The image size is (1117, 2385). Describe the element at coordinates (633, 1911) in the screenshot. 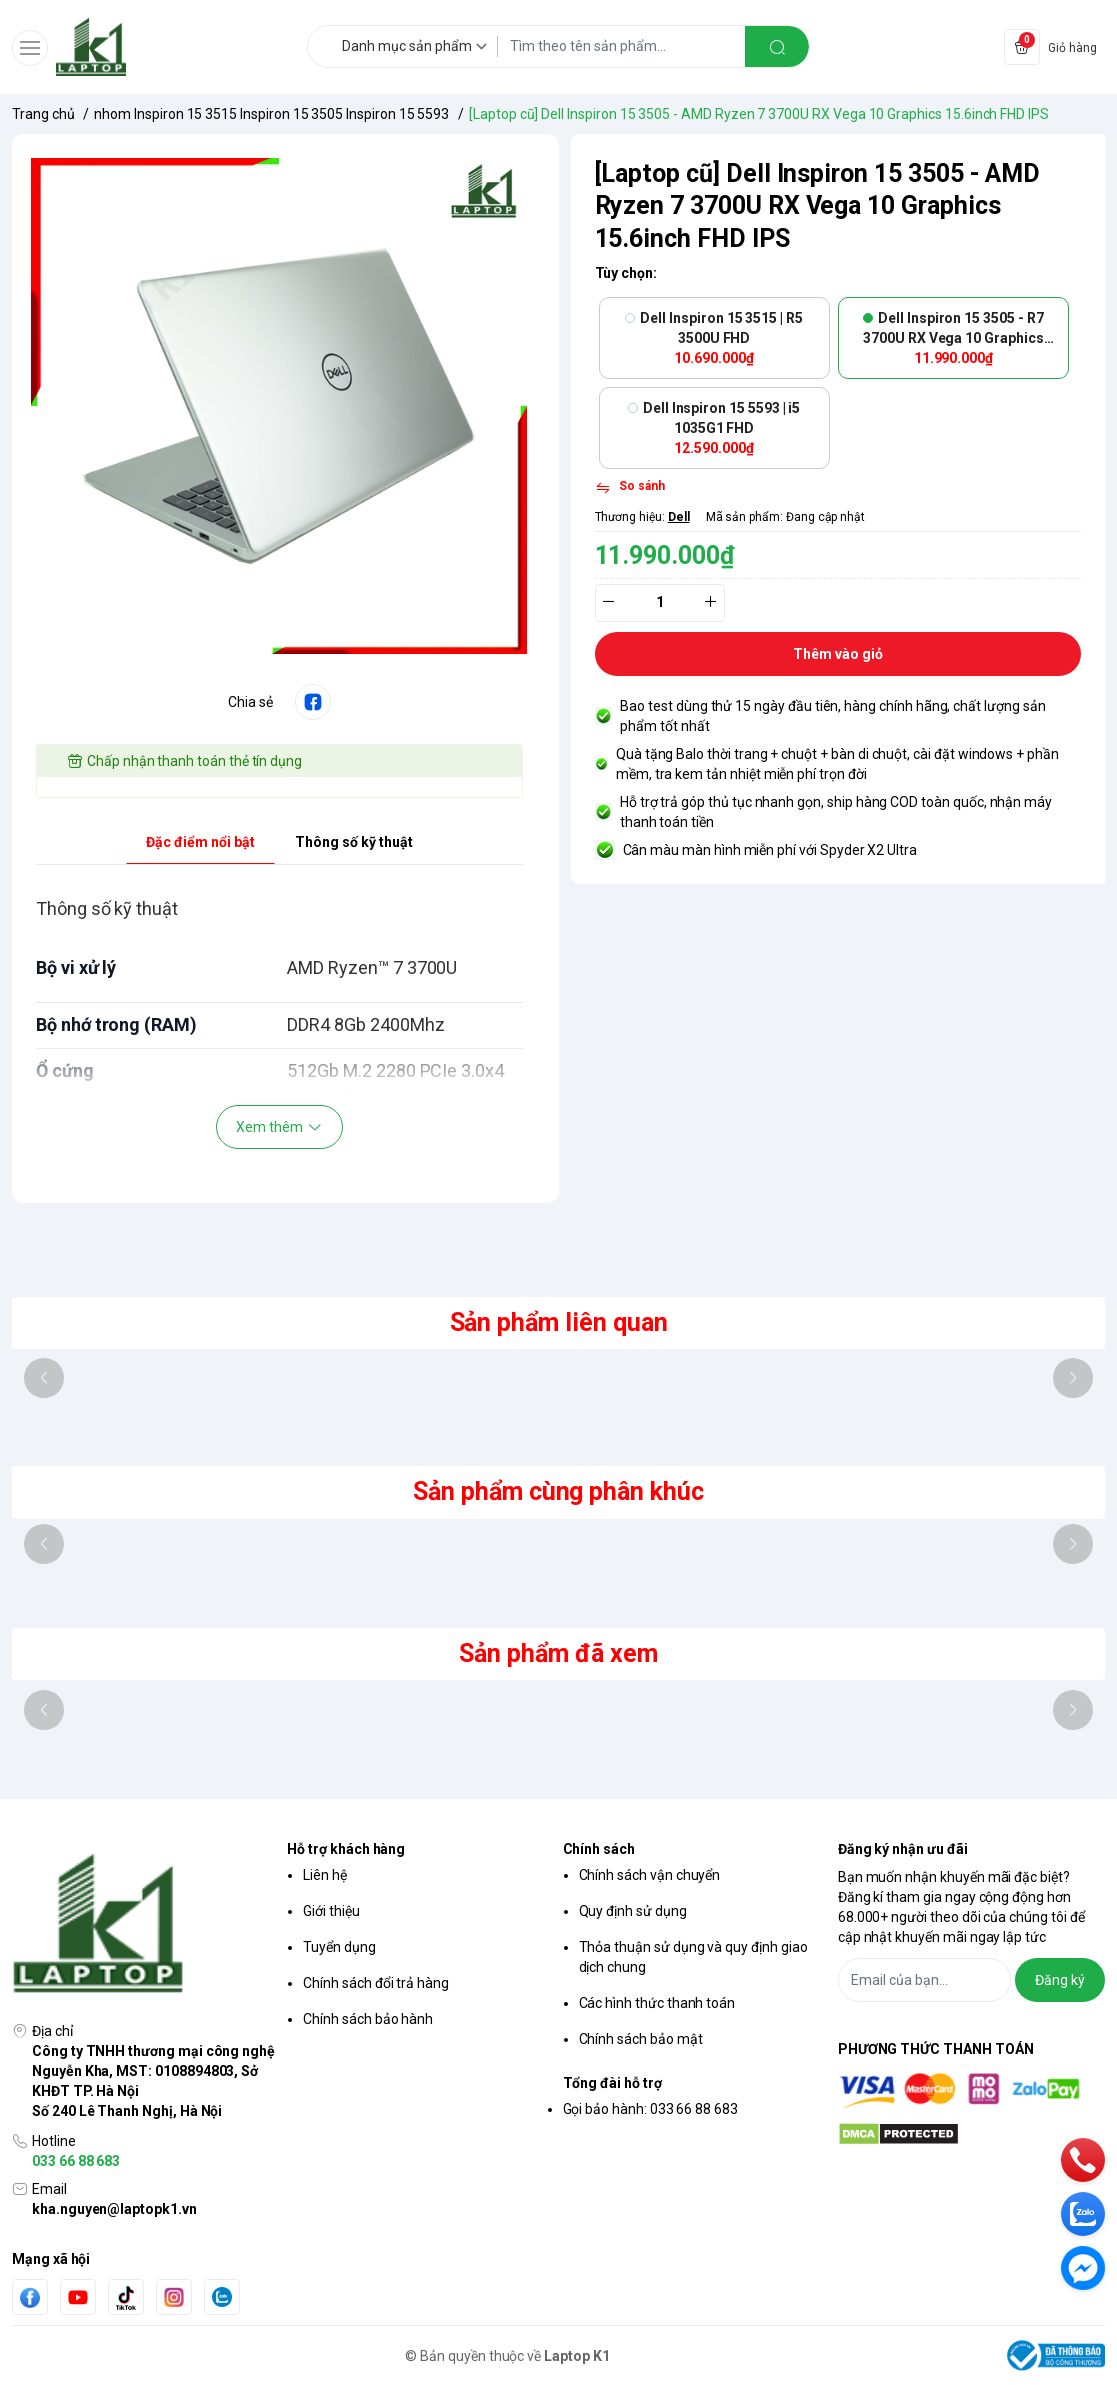

I see `Quy định sử dụng` at that location.